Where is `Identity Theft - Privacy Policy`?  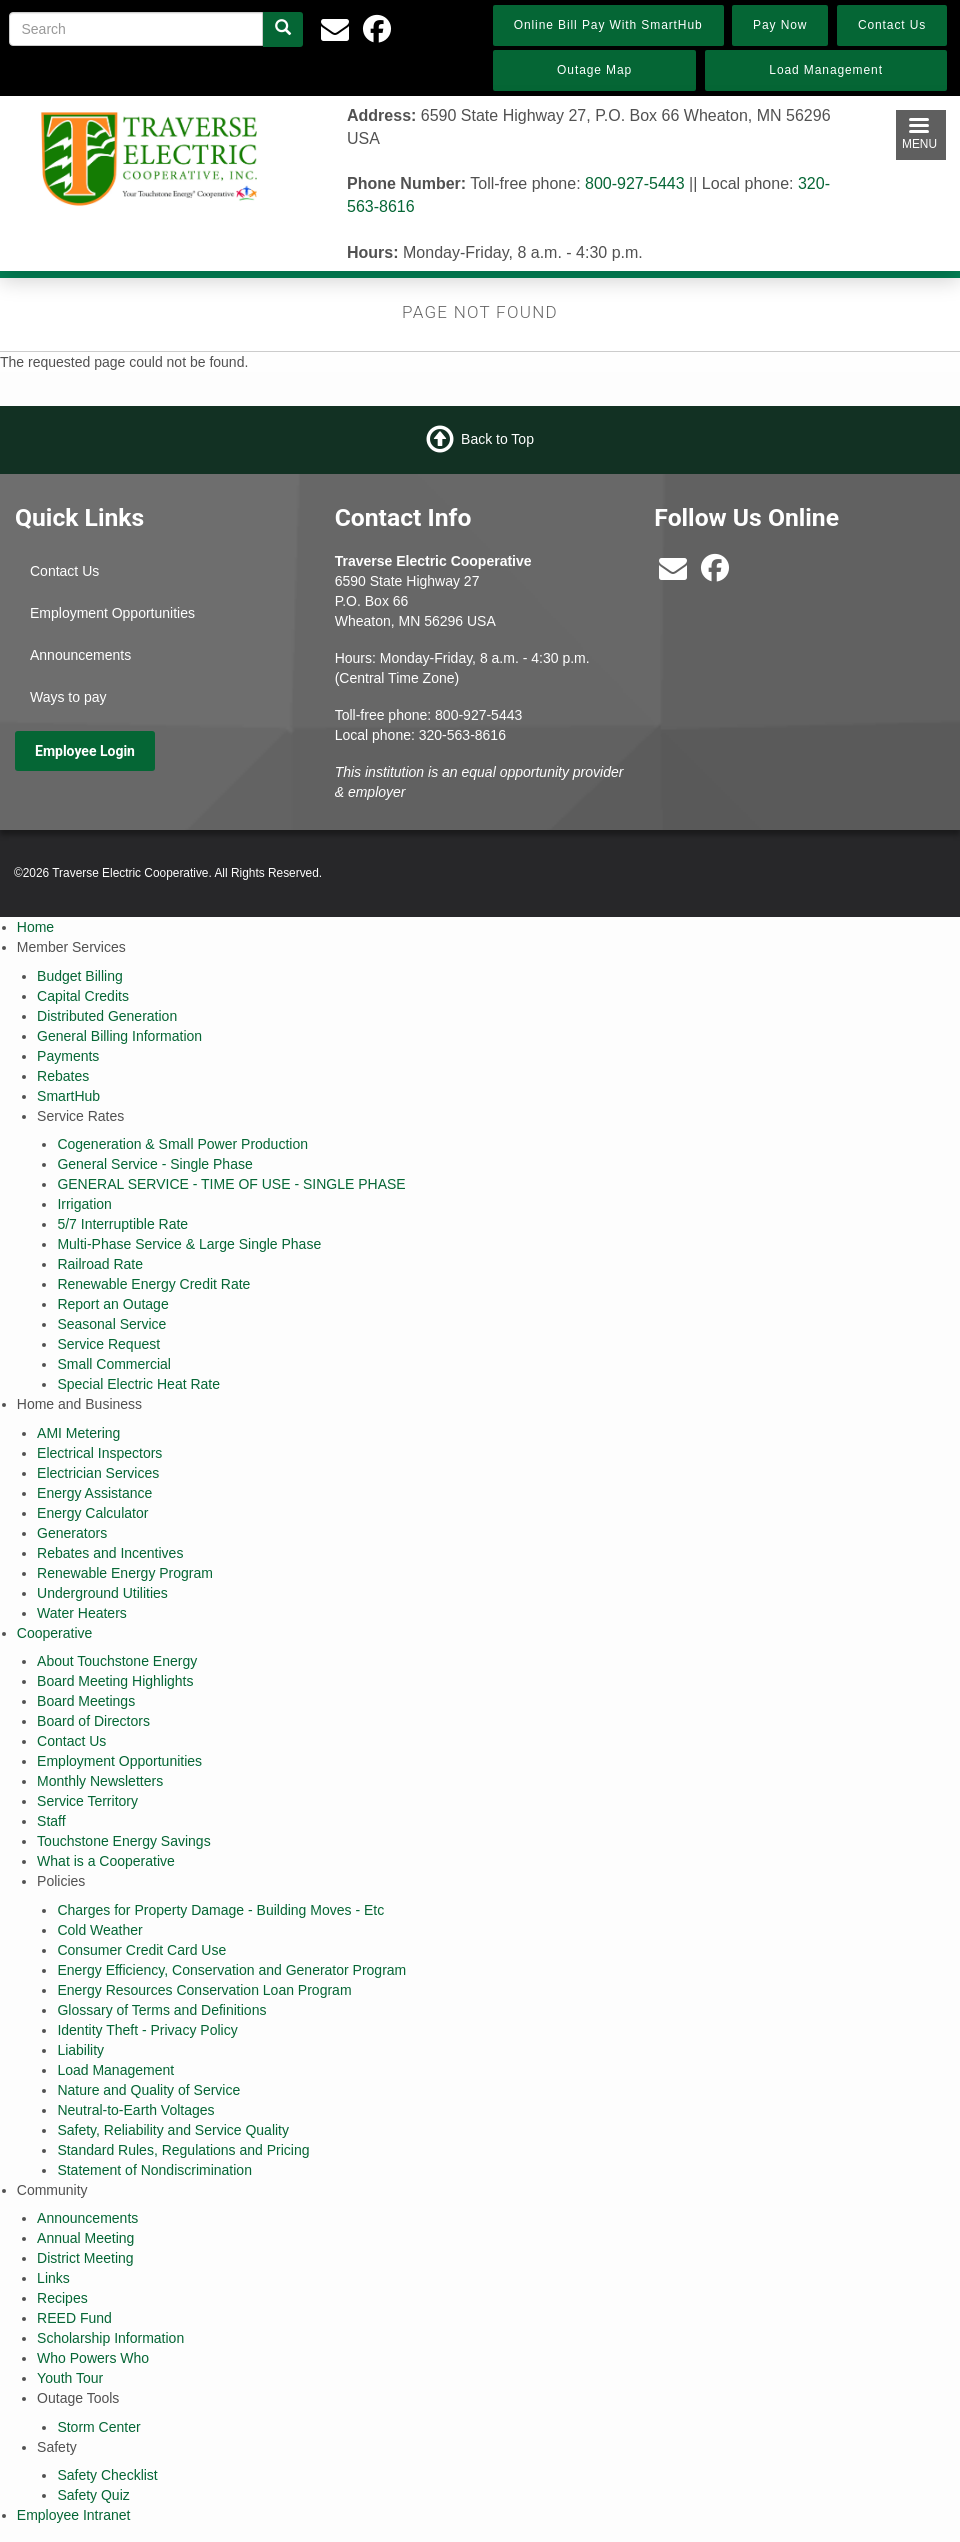 Identity Theft - Privacy Policy is located at coordinates (147, 2030).